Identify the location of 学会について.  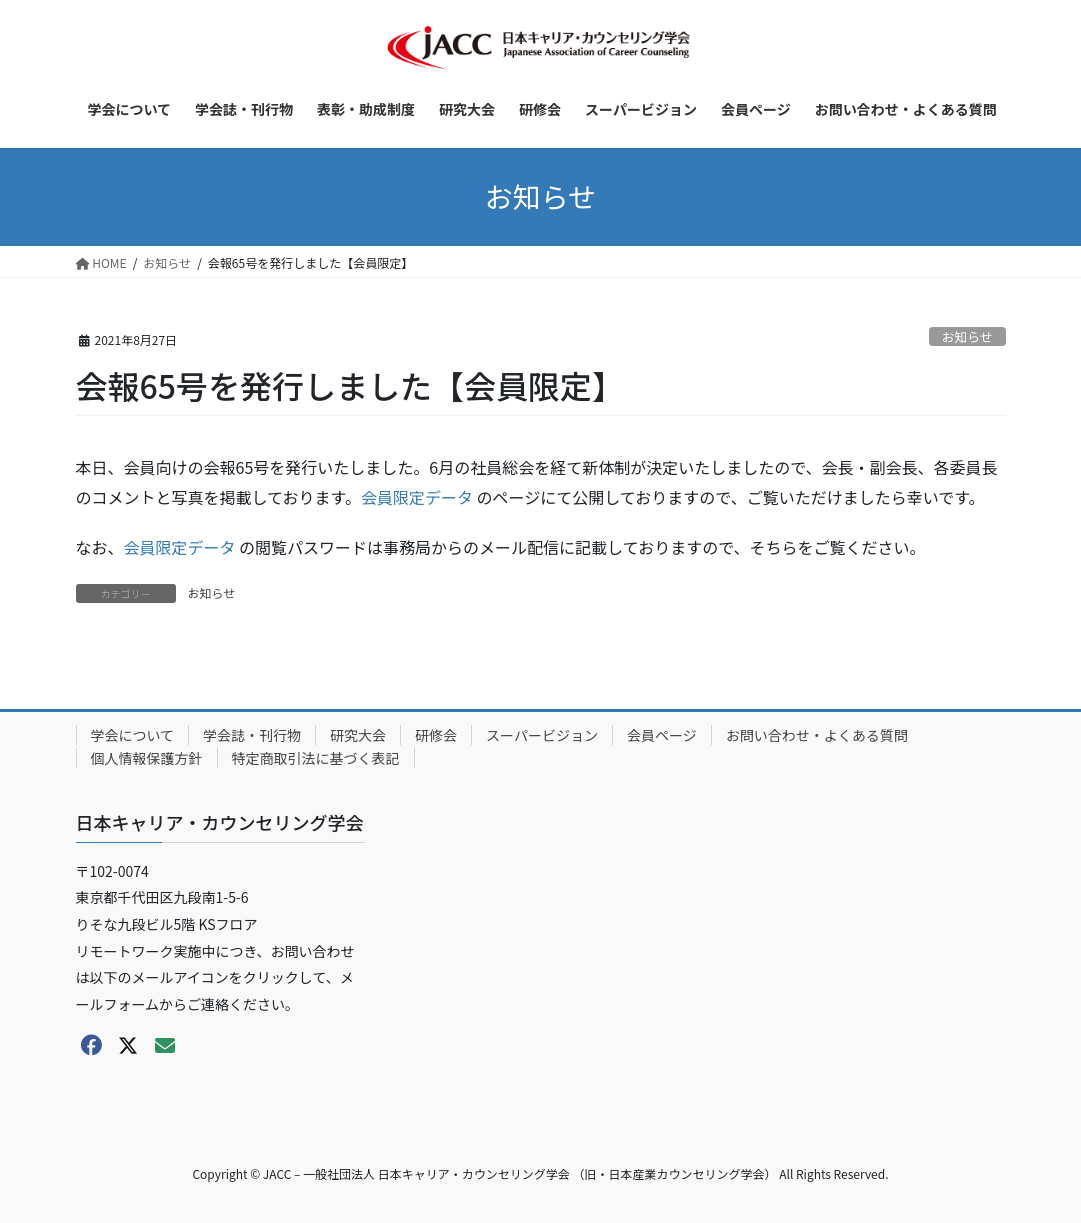
(133, 735).